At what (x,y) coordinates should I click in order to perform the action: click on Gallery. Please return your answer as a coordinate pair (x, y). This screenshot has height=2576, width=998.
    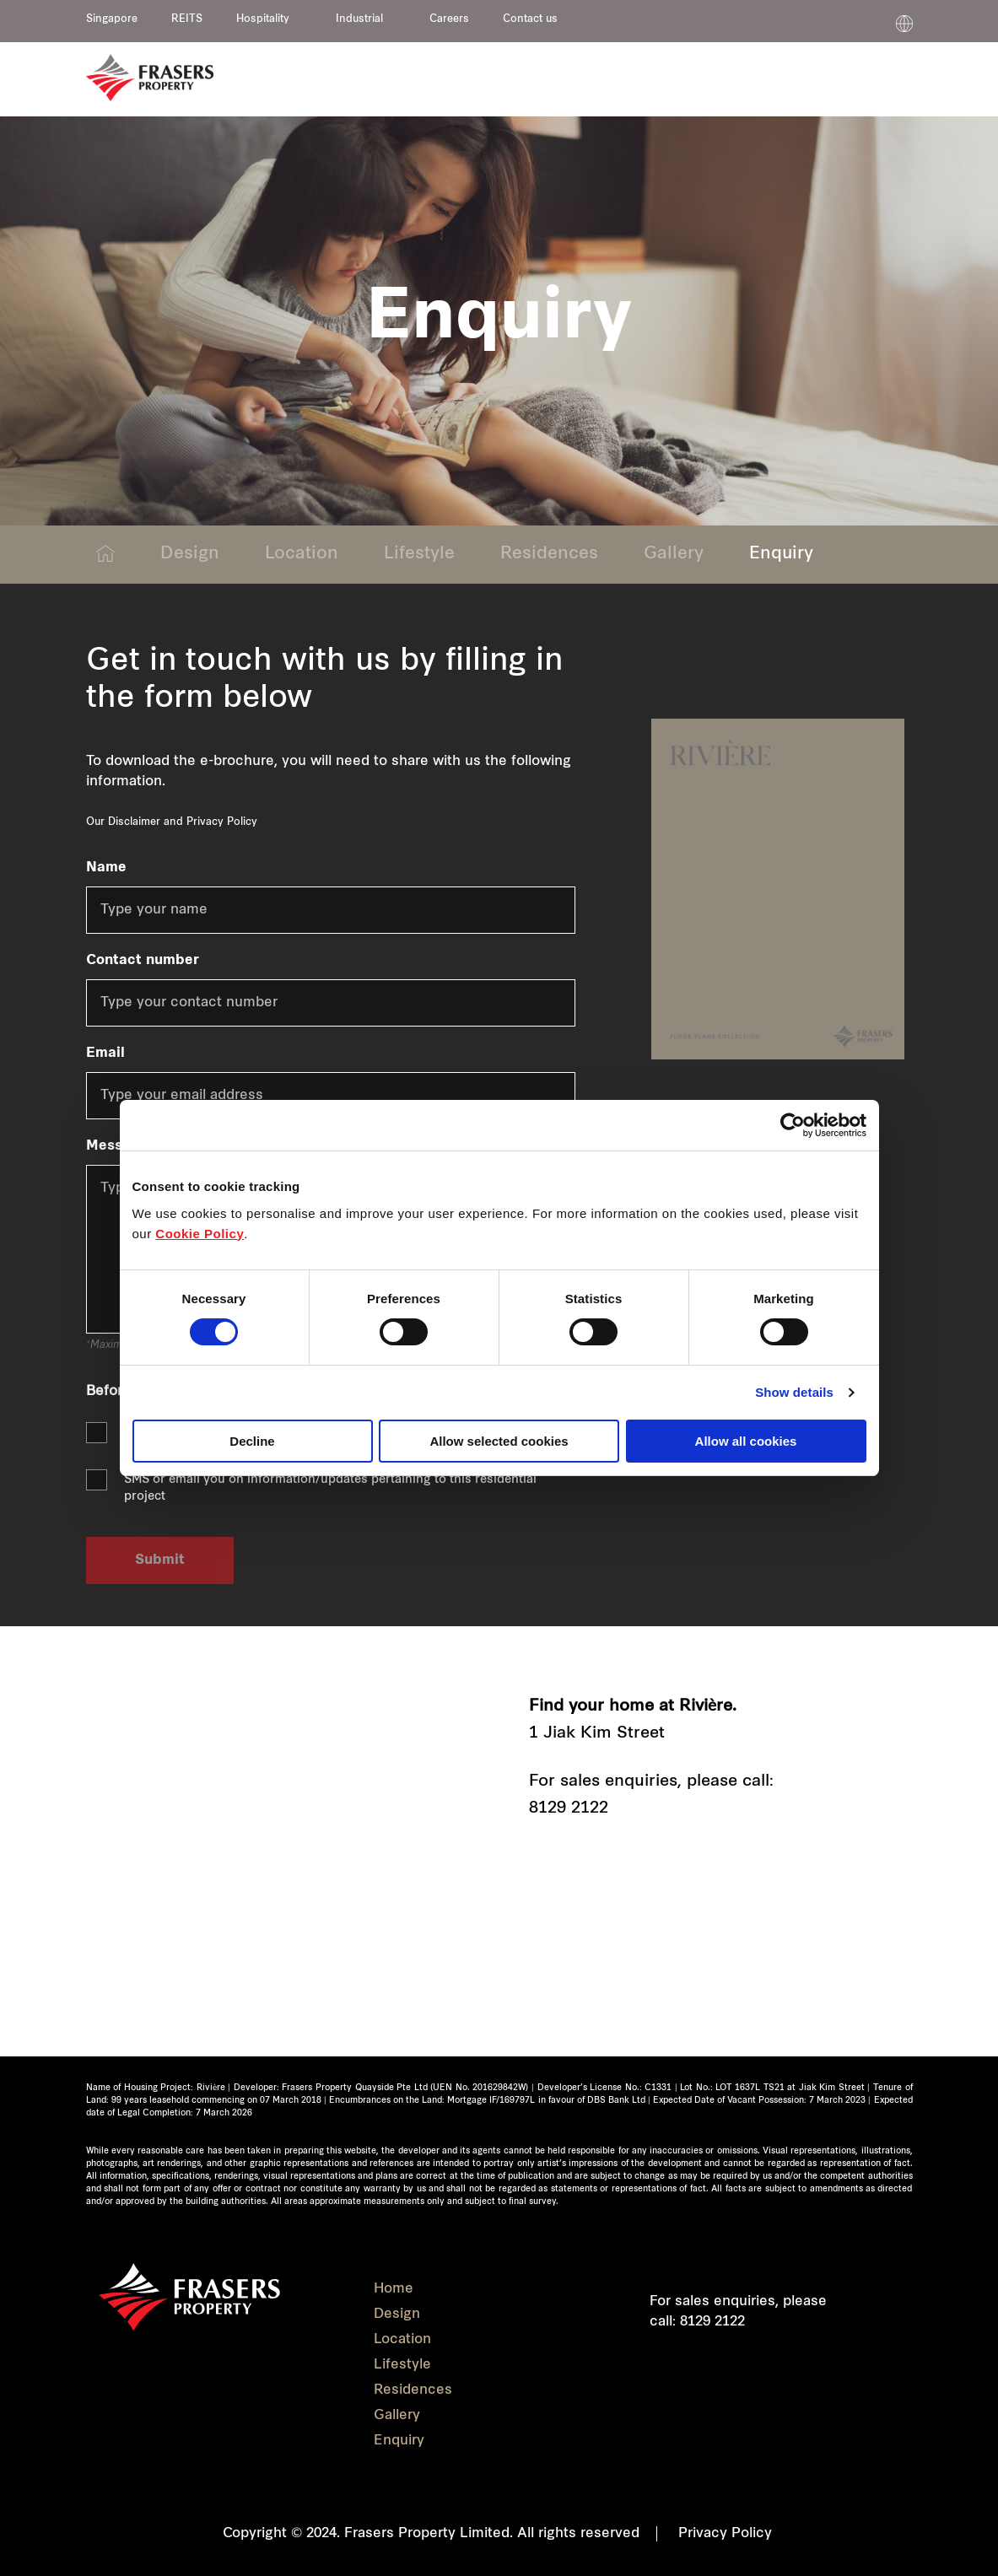
    Looking at the image, I should click on (674, 554).